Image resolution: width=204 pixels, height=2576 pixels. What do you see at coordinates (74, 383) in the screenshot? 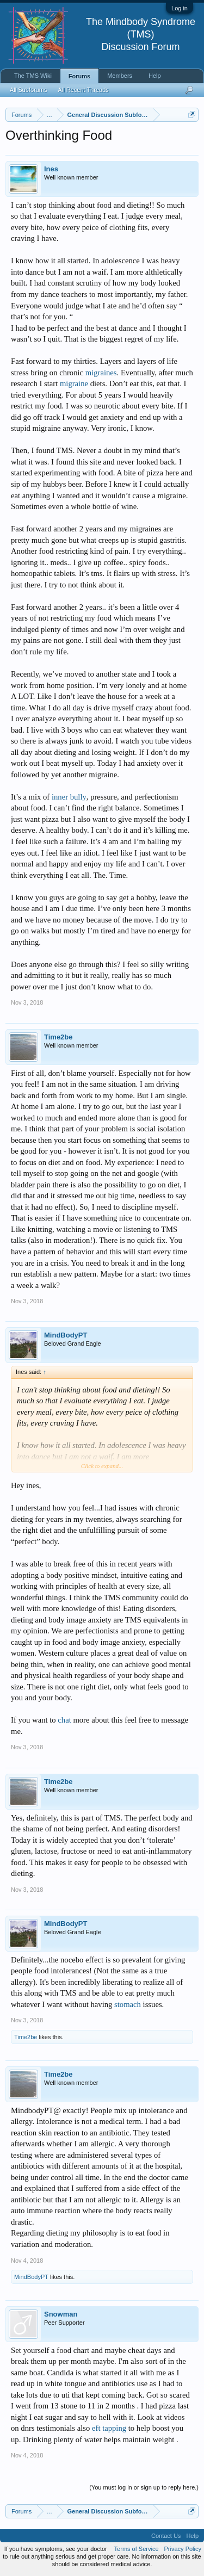
I see `migraine` at bounding box center [74, 383].